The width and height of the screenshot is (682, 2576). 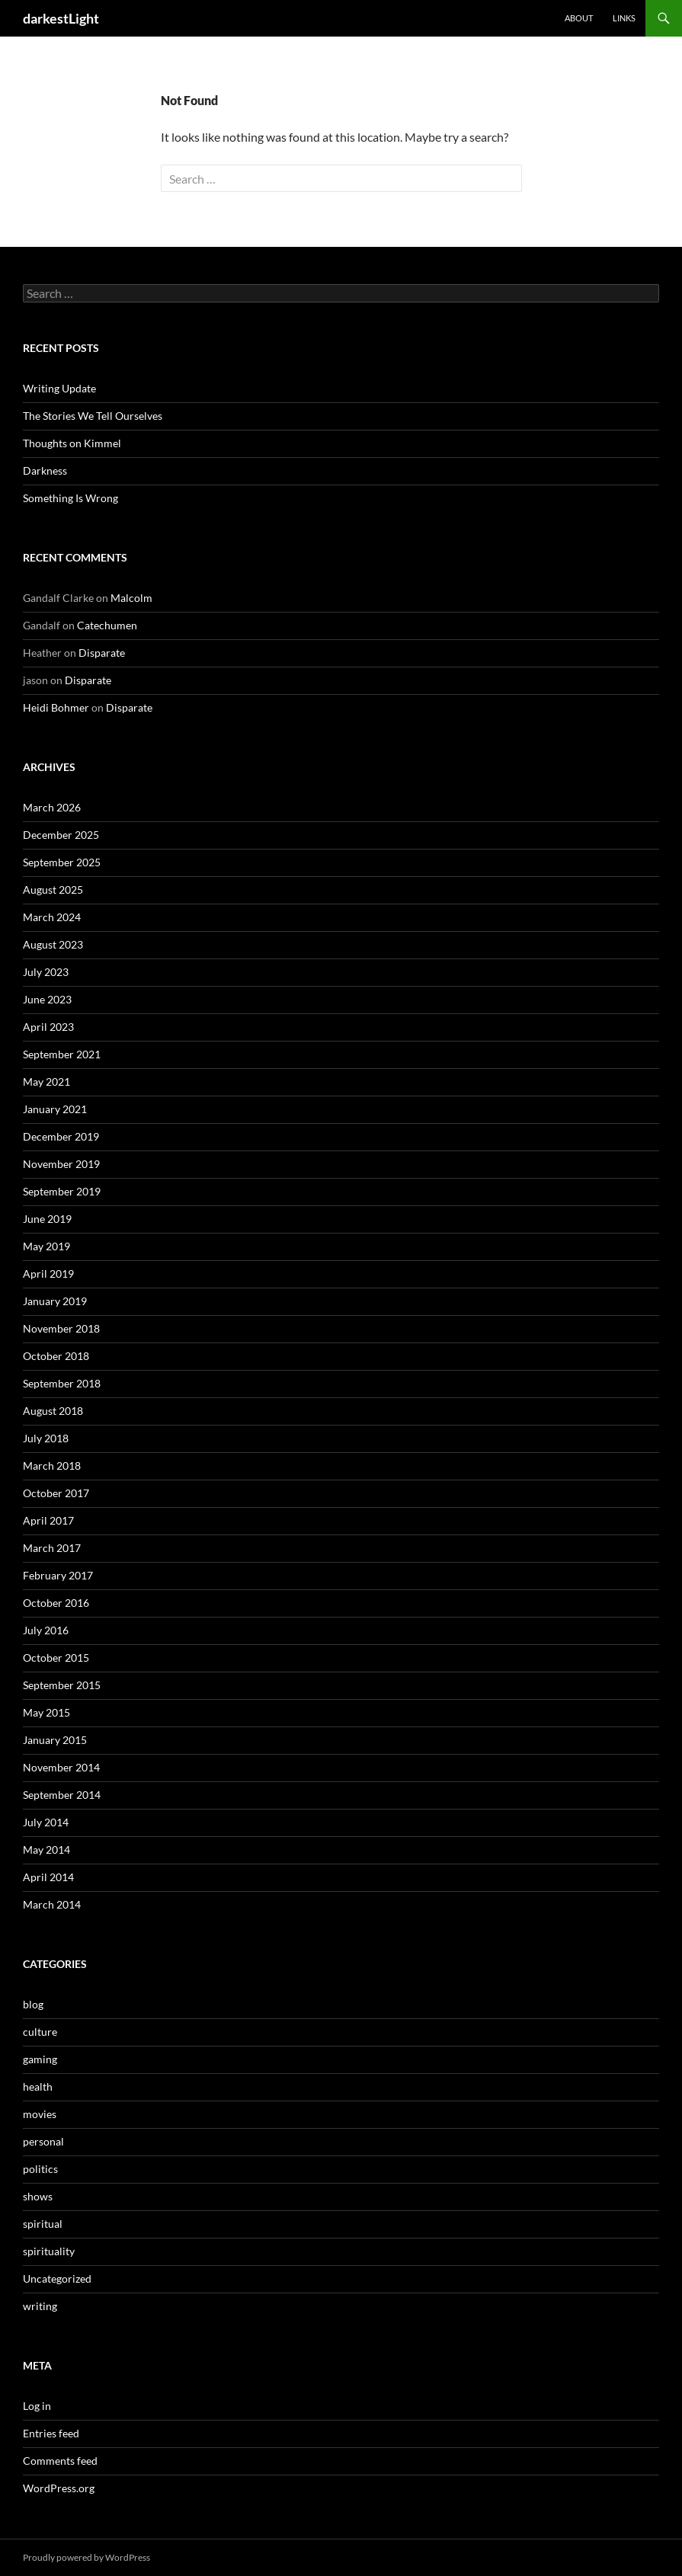 What do you see at coordinates (72, 443) in the screenshot?
I see `Thoughts on Kimmel` at bounding box center [72, 443].